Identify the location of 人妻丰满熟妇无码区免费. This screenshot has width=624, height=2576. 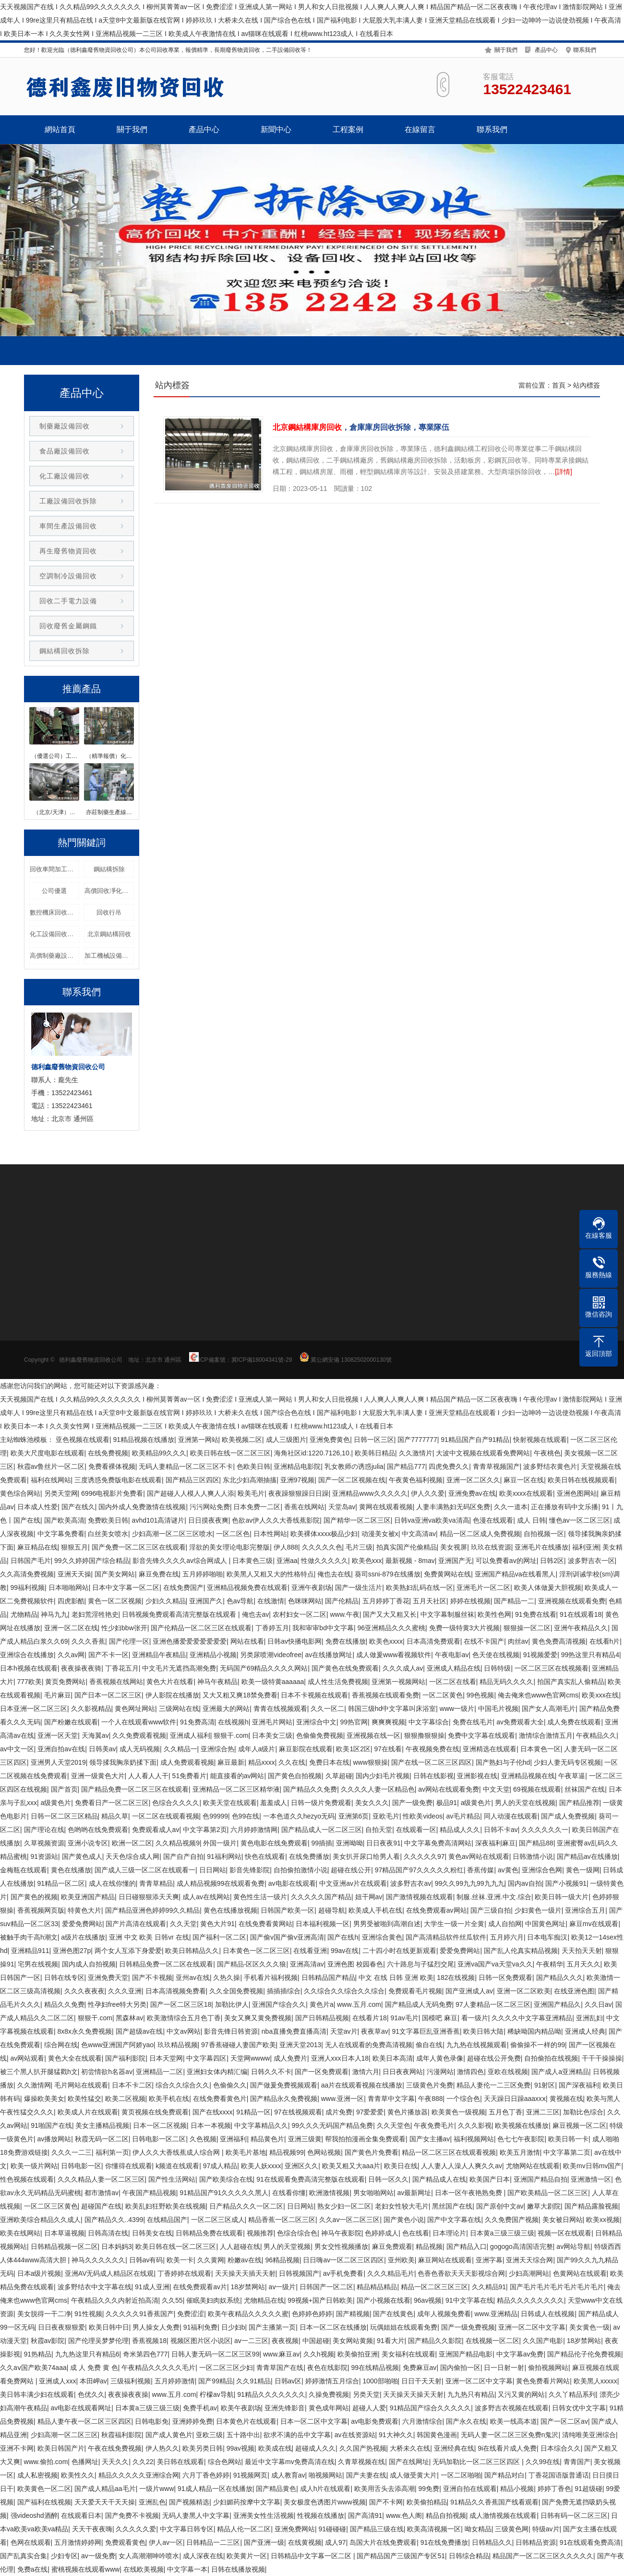
(453, 1507).